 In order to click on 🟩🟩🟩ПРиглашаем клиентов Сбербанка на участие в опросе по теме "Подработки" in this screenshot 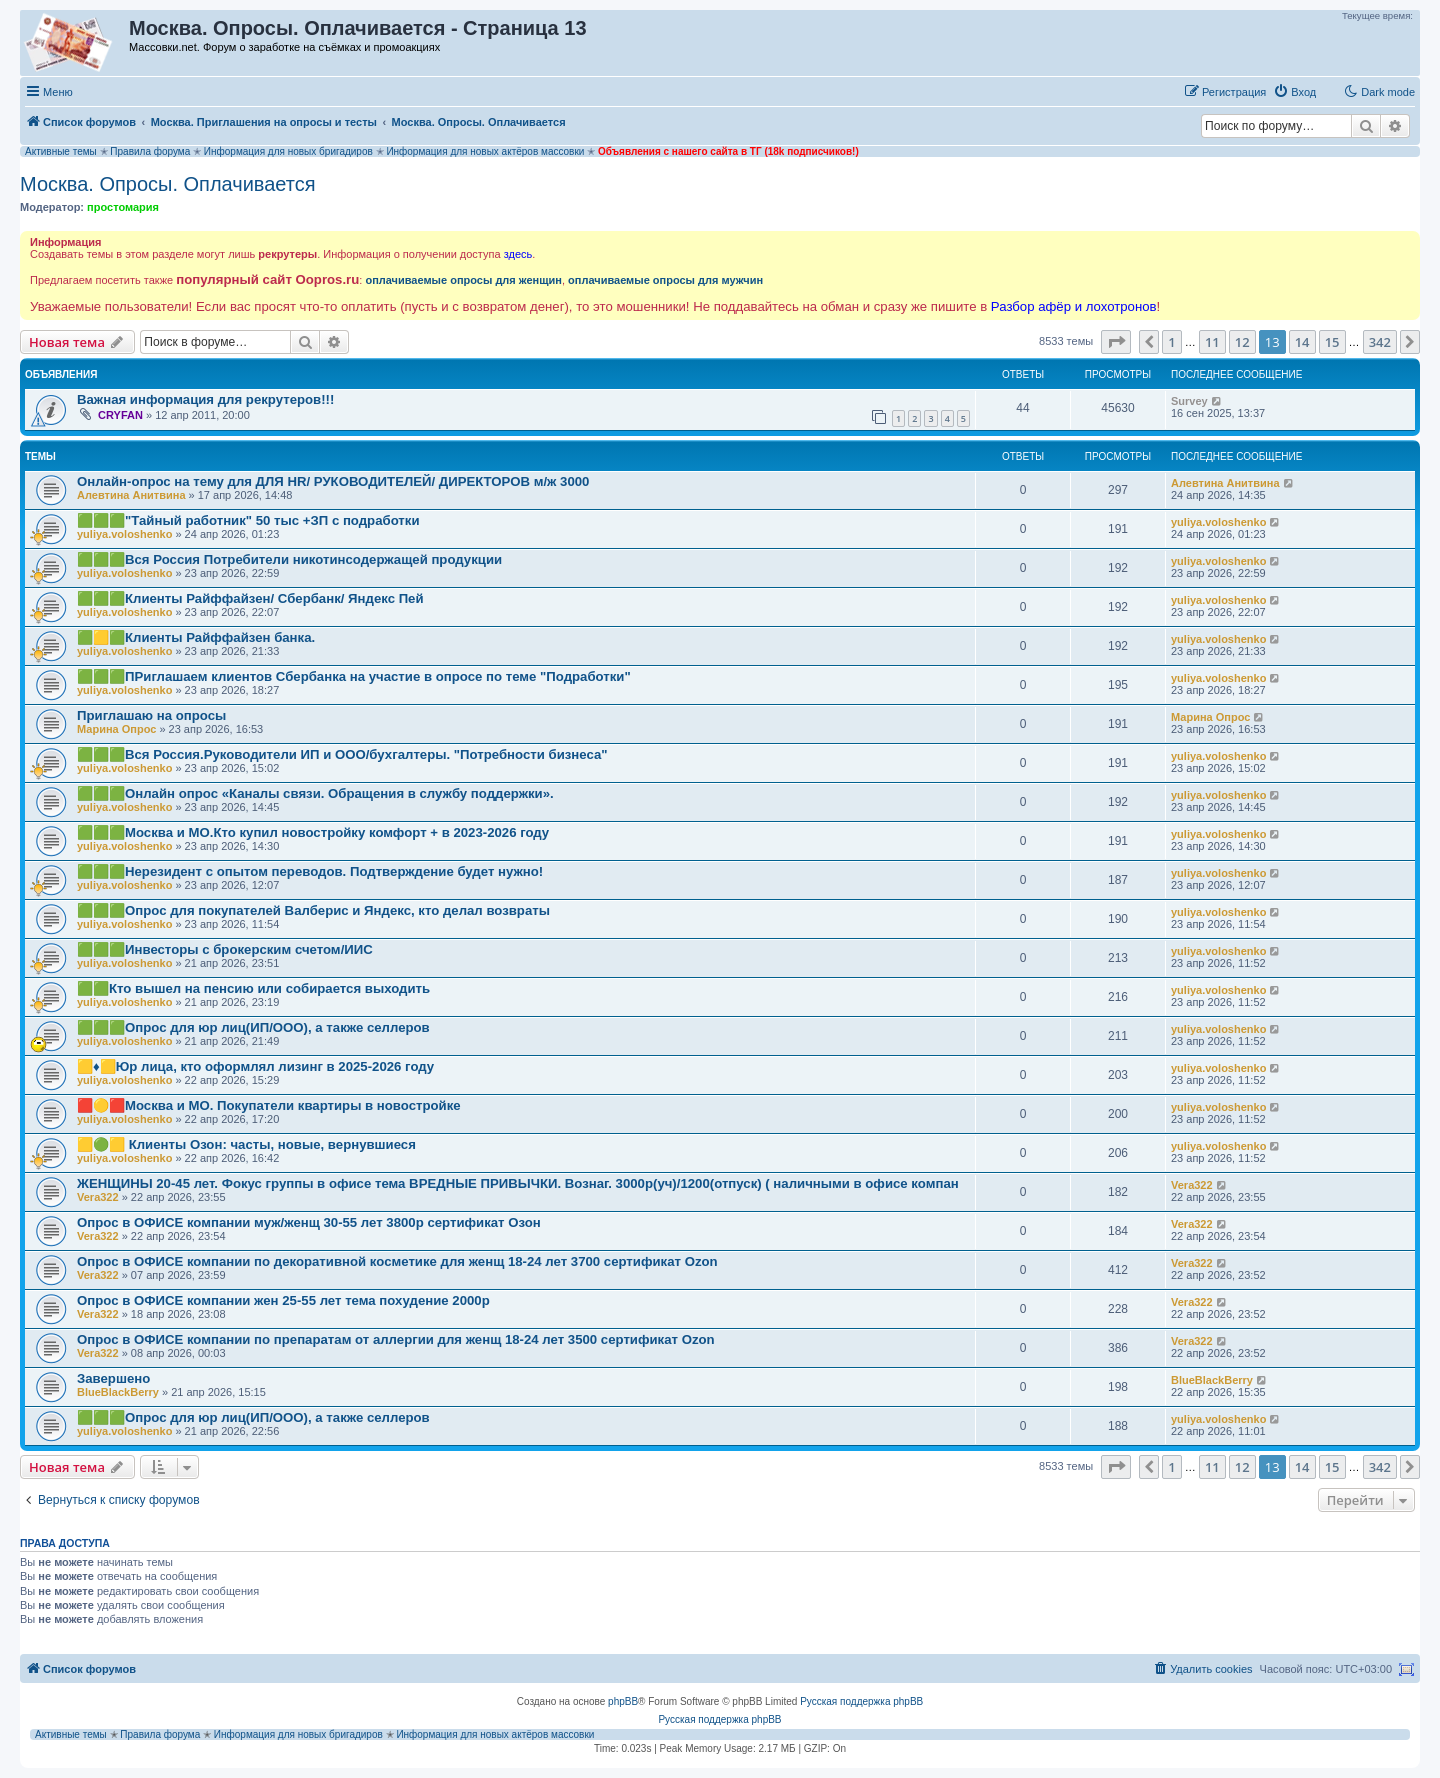, I will do `click(354, 676)`.